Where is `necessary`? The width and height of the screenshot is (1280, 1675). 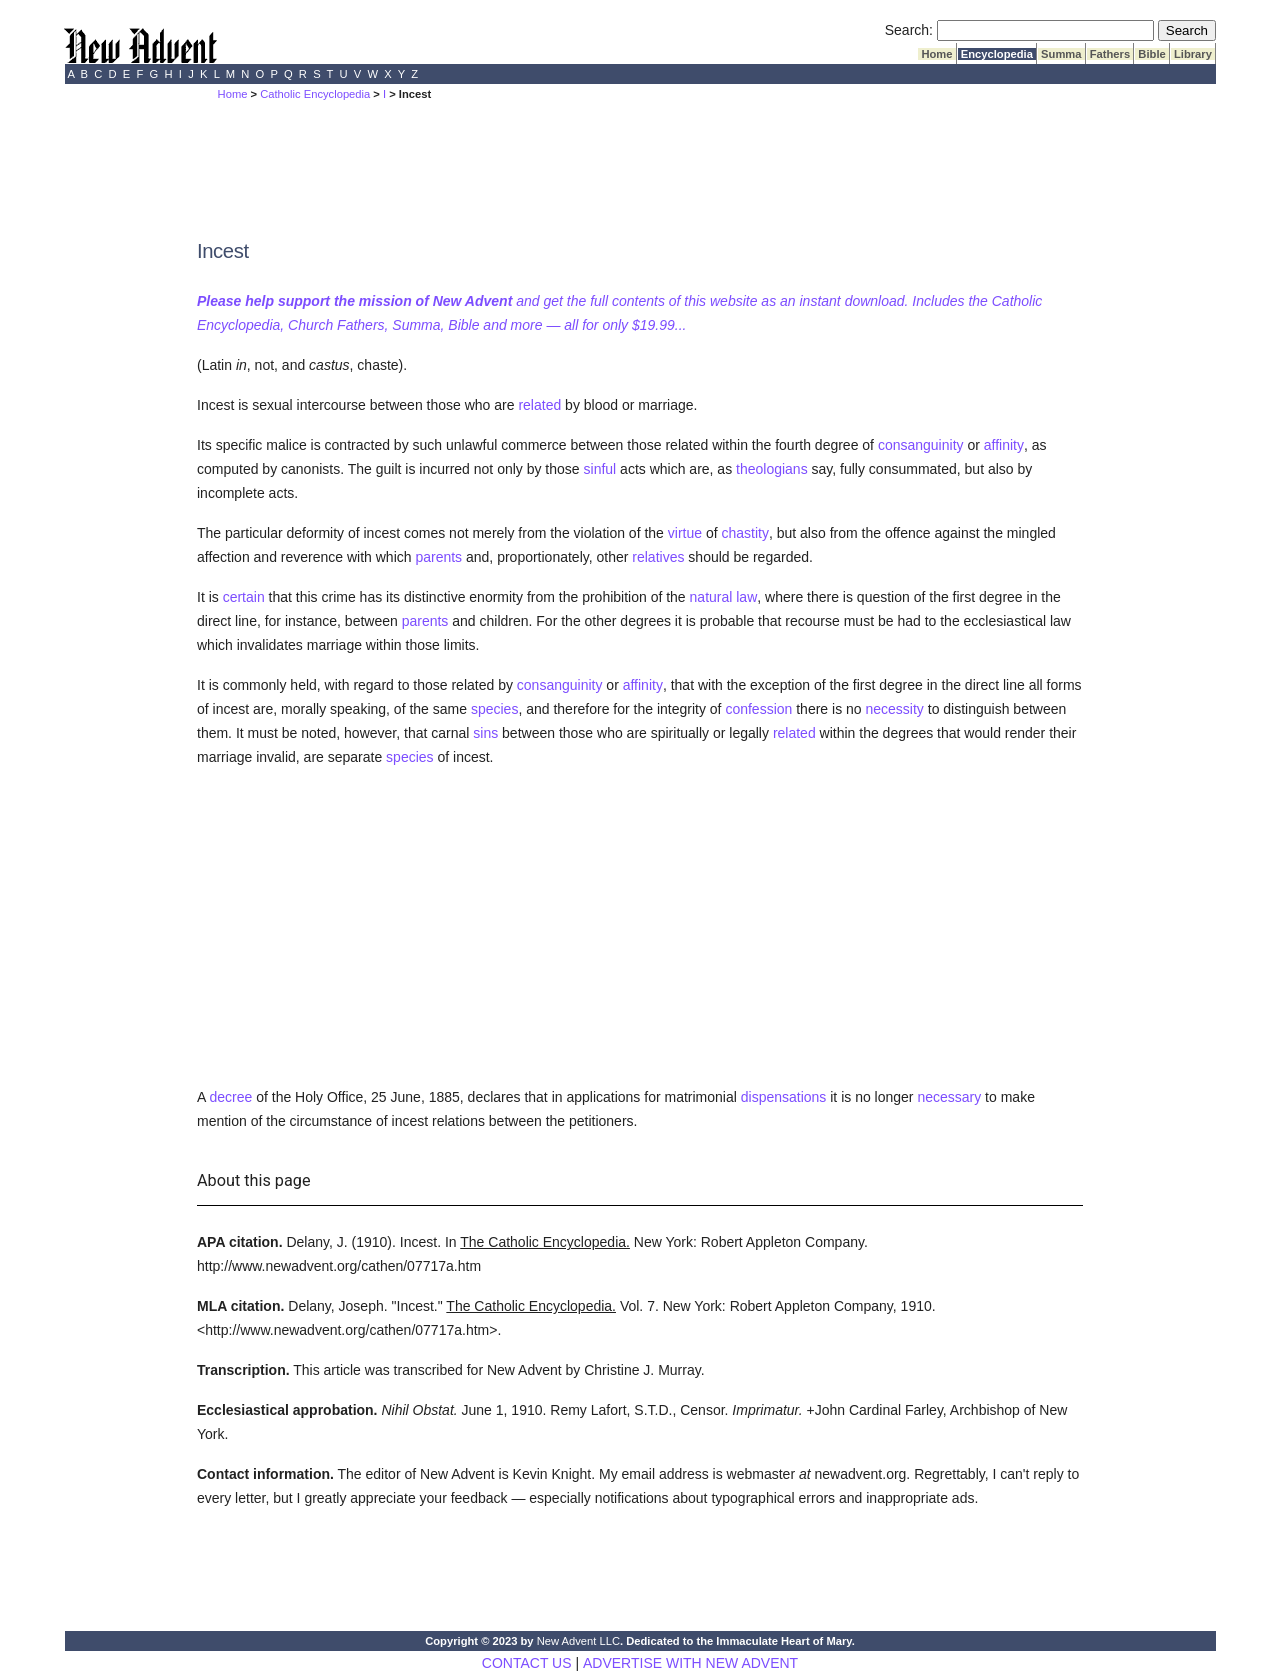
necessary is located at coordinates (949, 1097).